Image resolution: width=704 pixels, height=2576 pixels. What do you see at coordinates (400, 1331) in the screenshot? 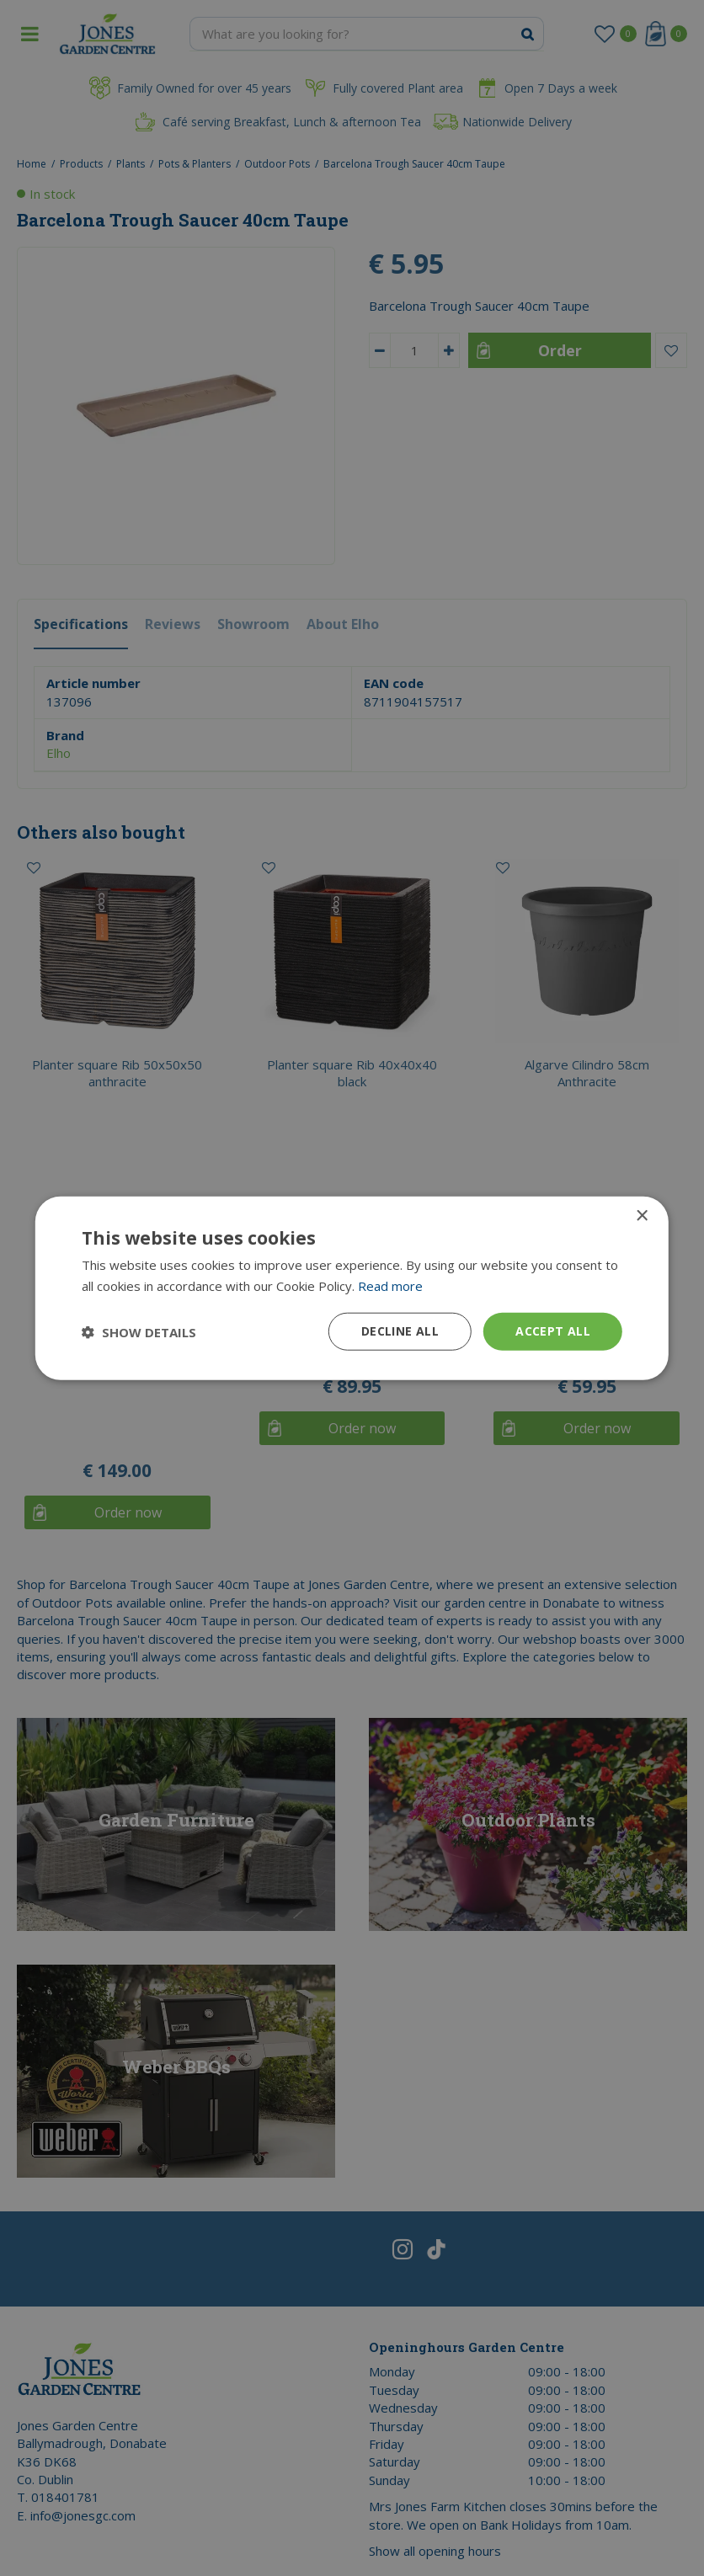
I see `Decline all [button]` at bounding box center [400, 1331].